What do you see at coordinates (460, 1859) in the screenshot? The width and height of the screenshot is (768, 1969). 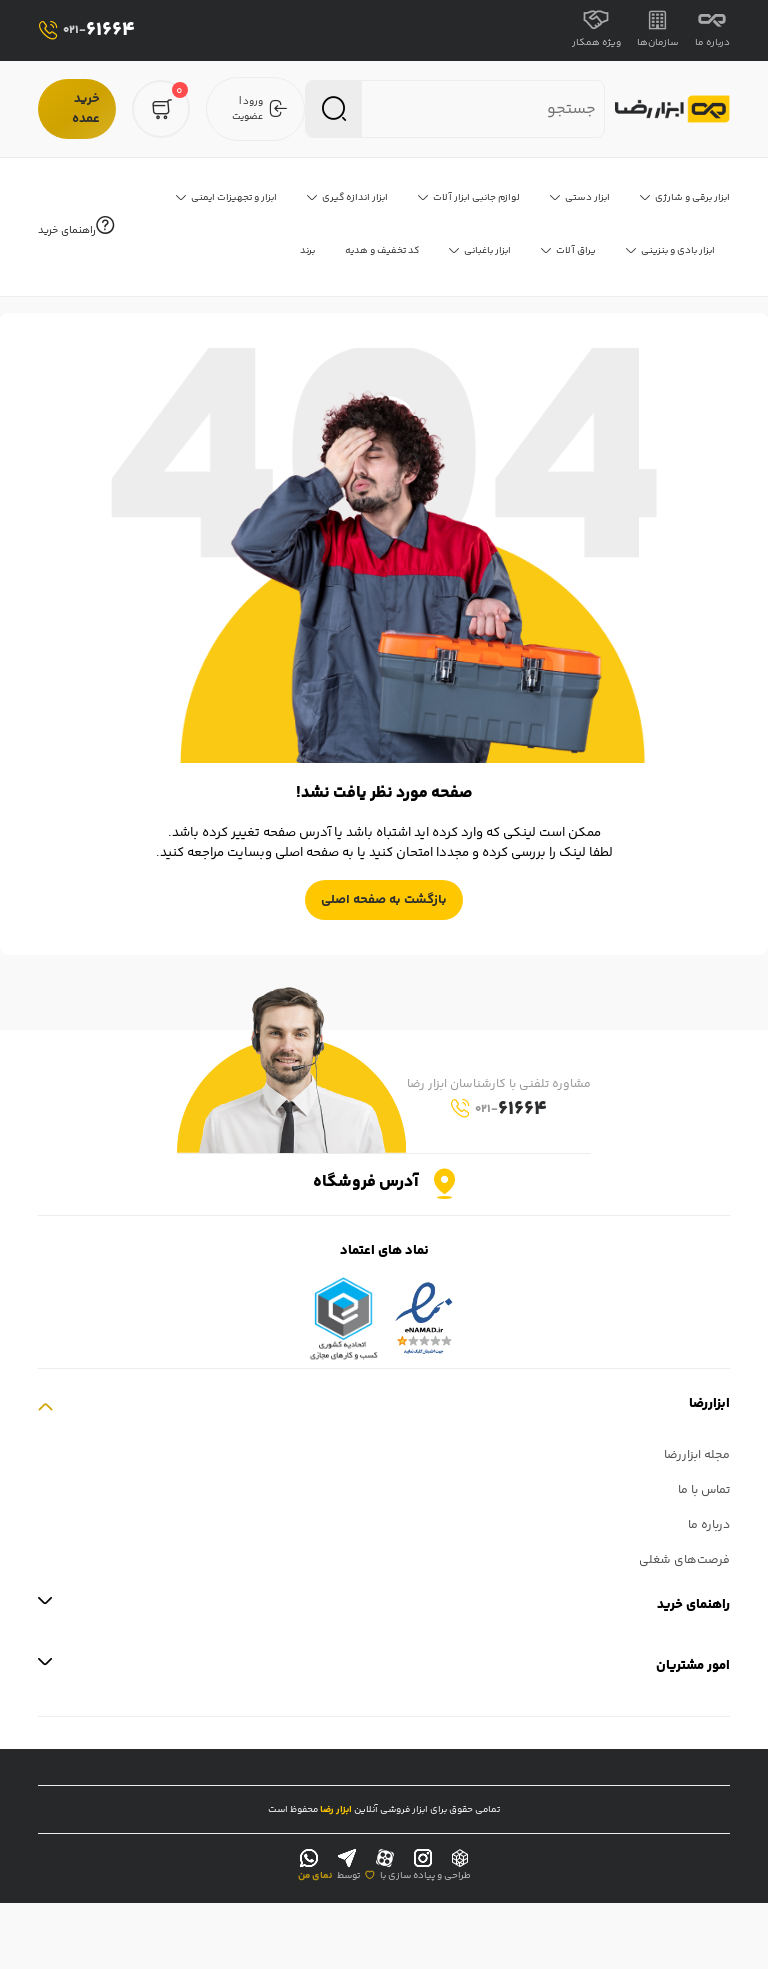 I see `[rubika]` at bounding box center [460, 1859].